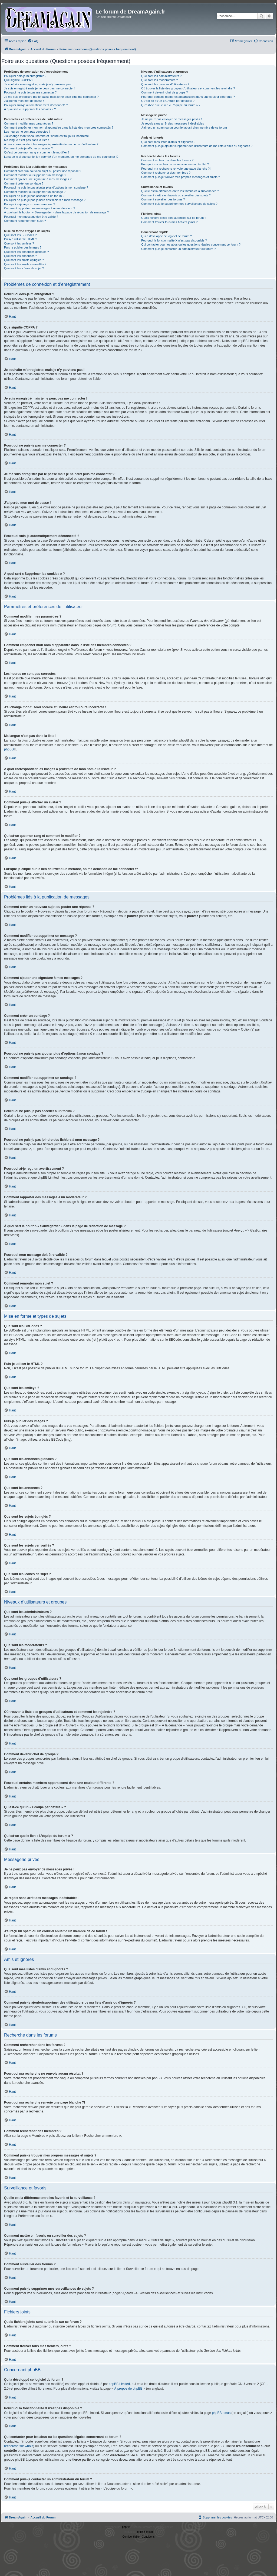 Image resolution: width=277 pixels, height=2576 pixels. Describe the element at coordinates (44, 200) in the screenshot. I see `Pourquoi ne puis-je pas joindre des fichiers à mon message ?` at that location.